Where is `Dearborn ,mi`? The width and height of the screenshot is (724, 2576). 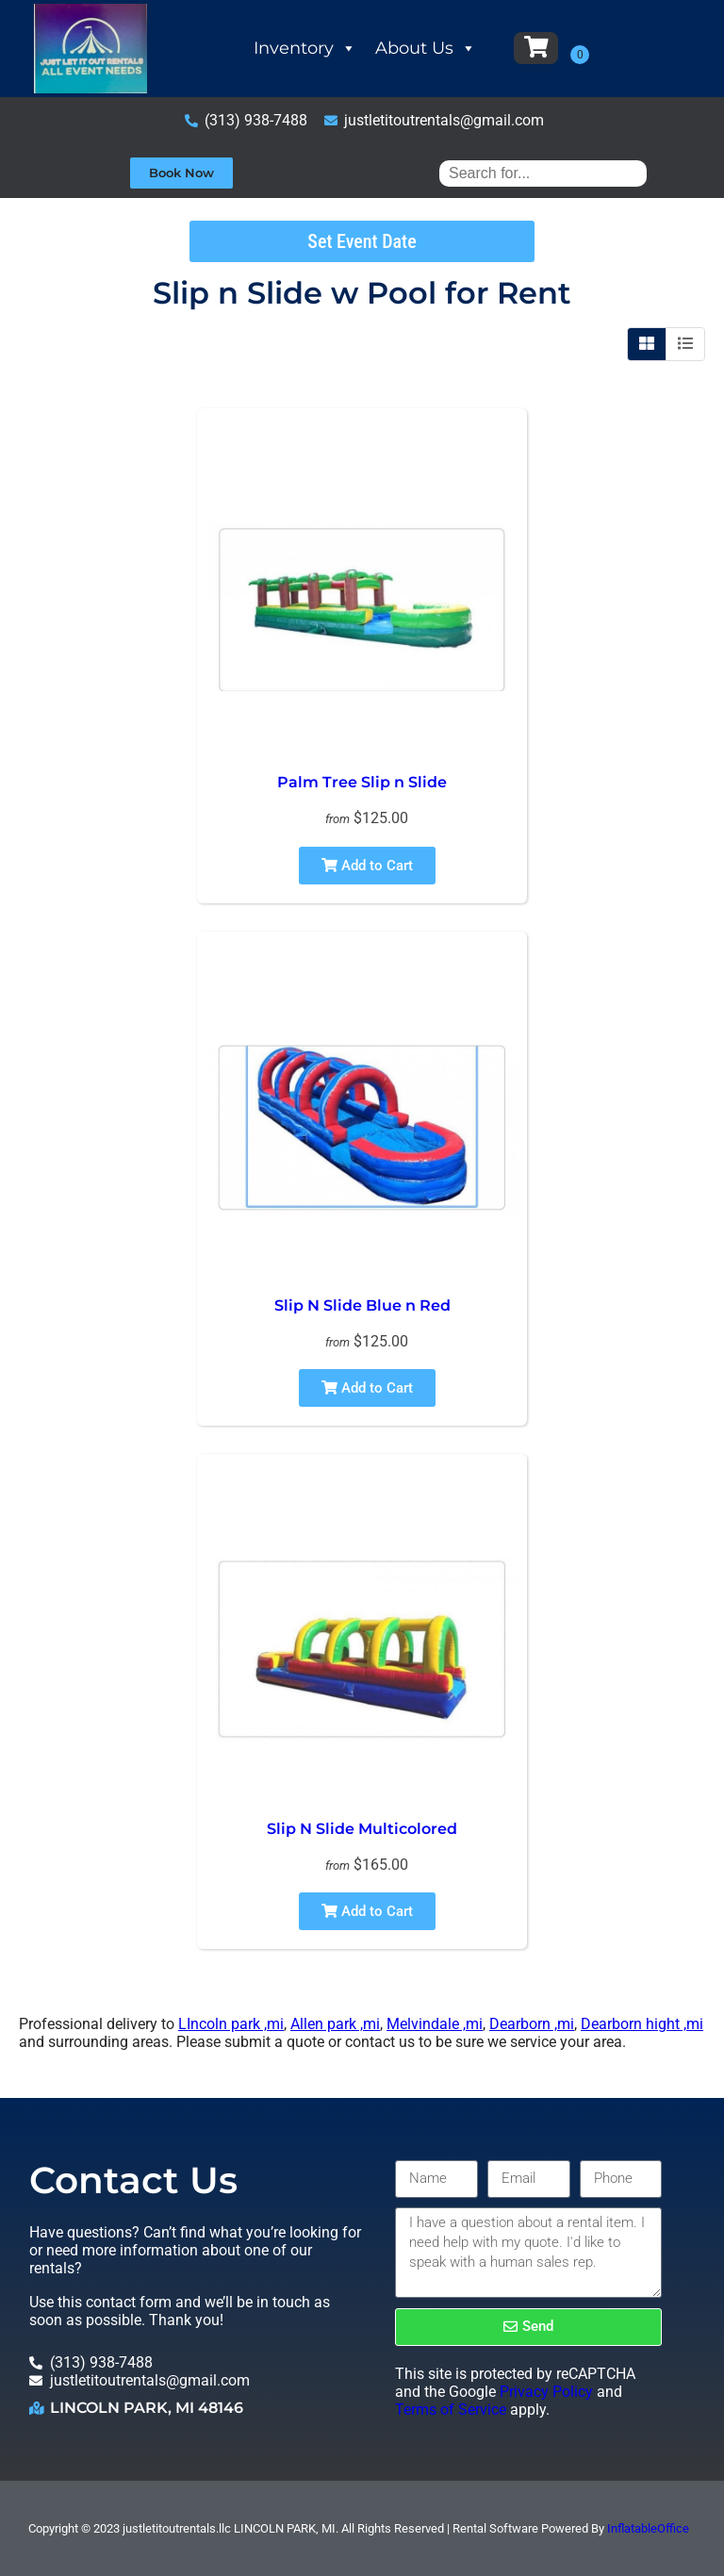 Dearborn ,mi is located at coordinates (531, 2024).